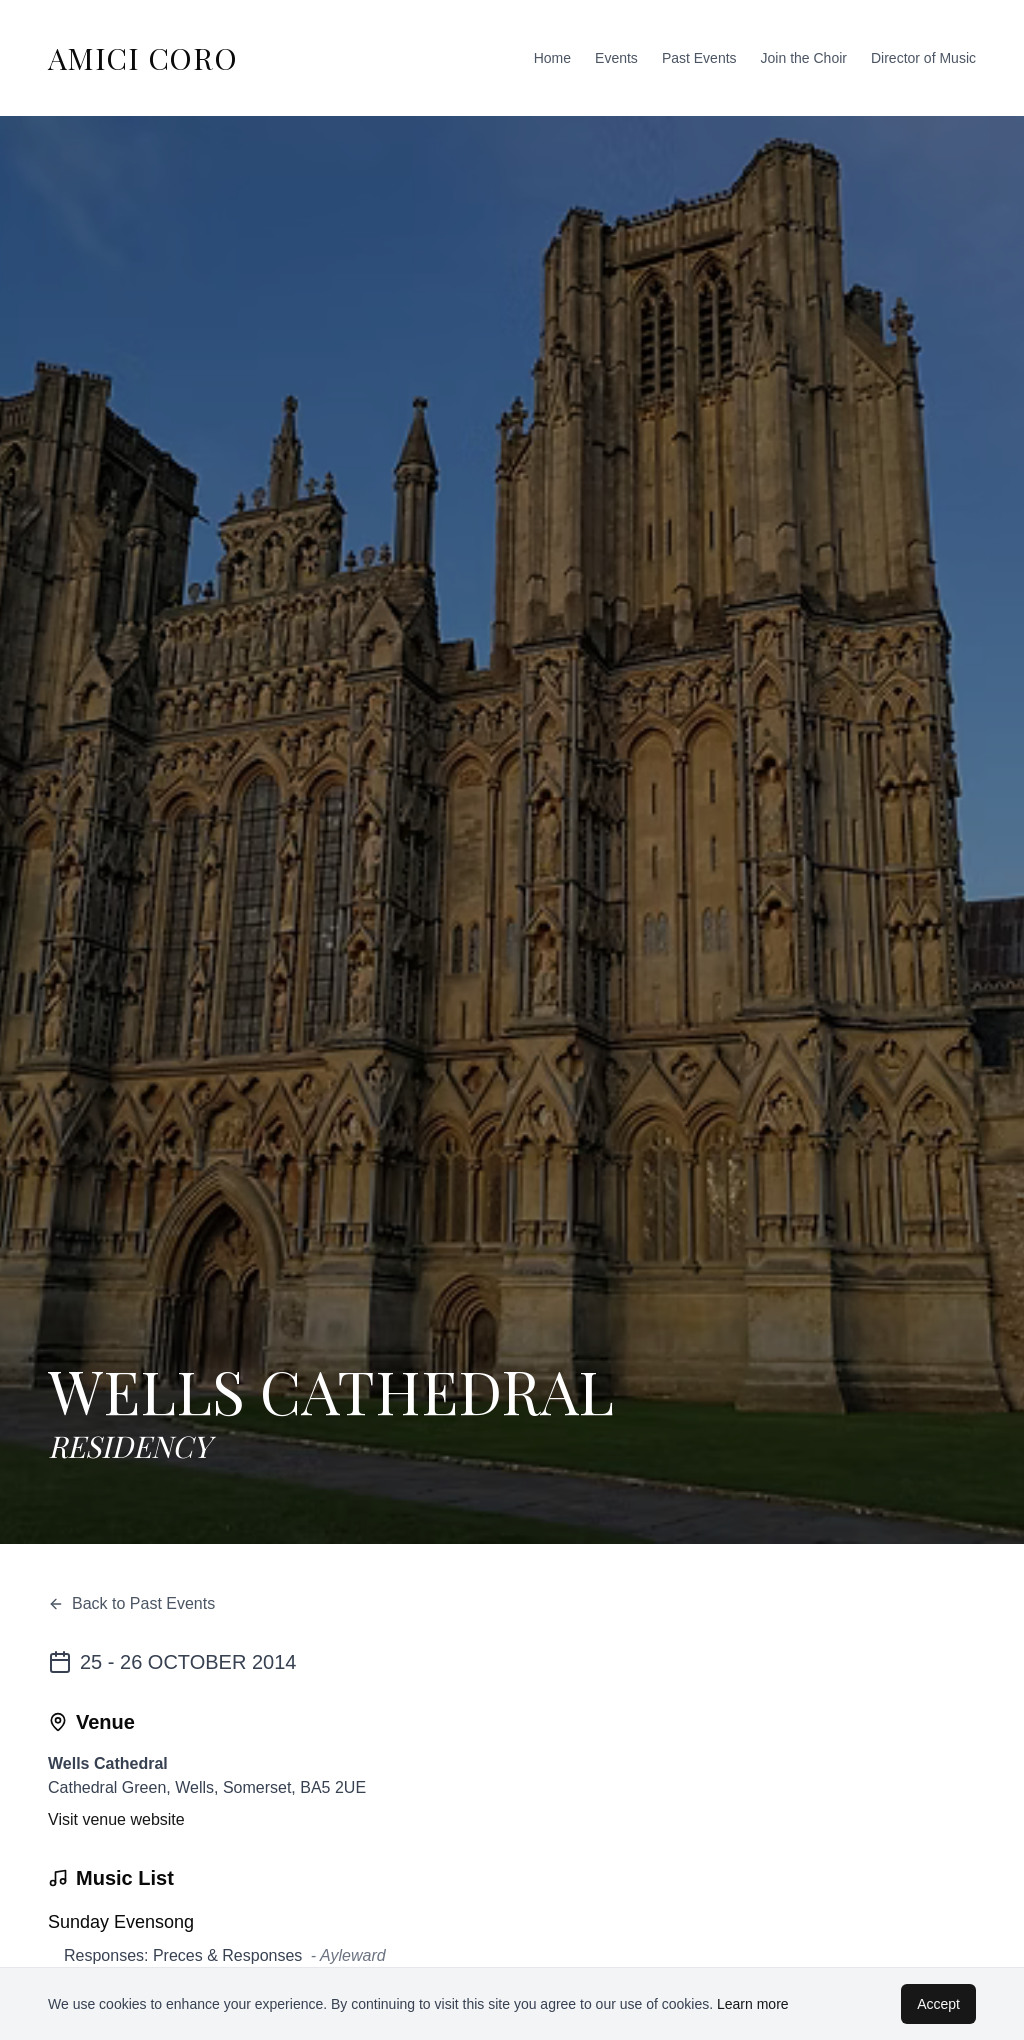 The width and height of the screenshot is (1024, 2040). Describe the element at coordinates (116, 1819) in the screenshot. I see `Visit venue website` at that location.